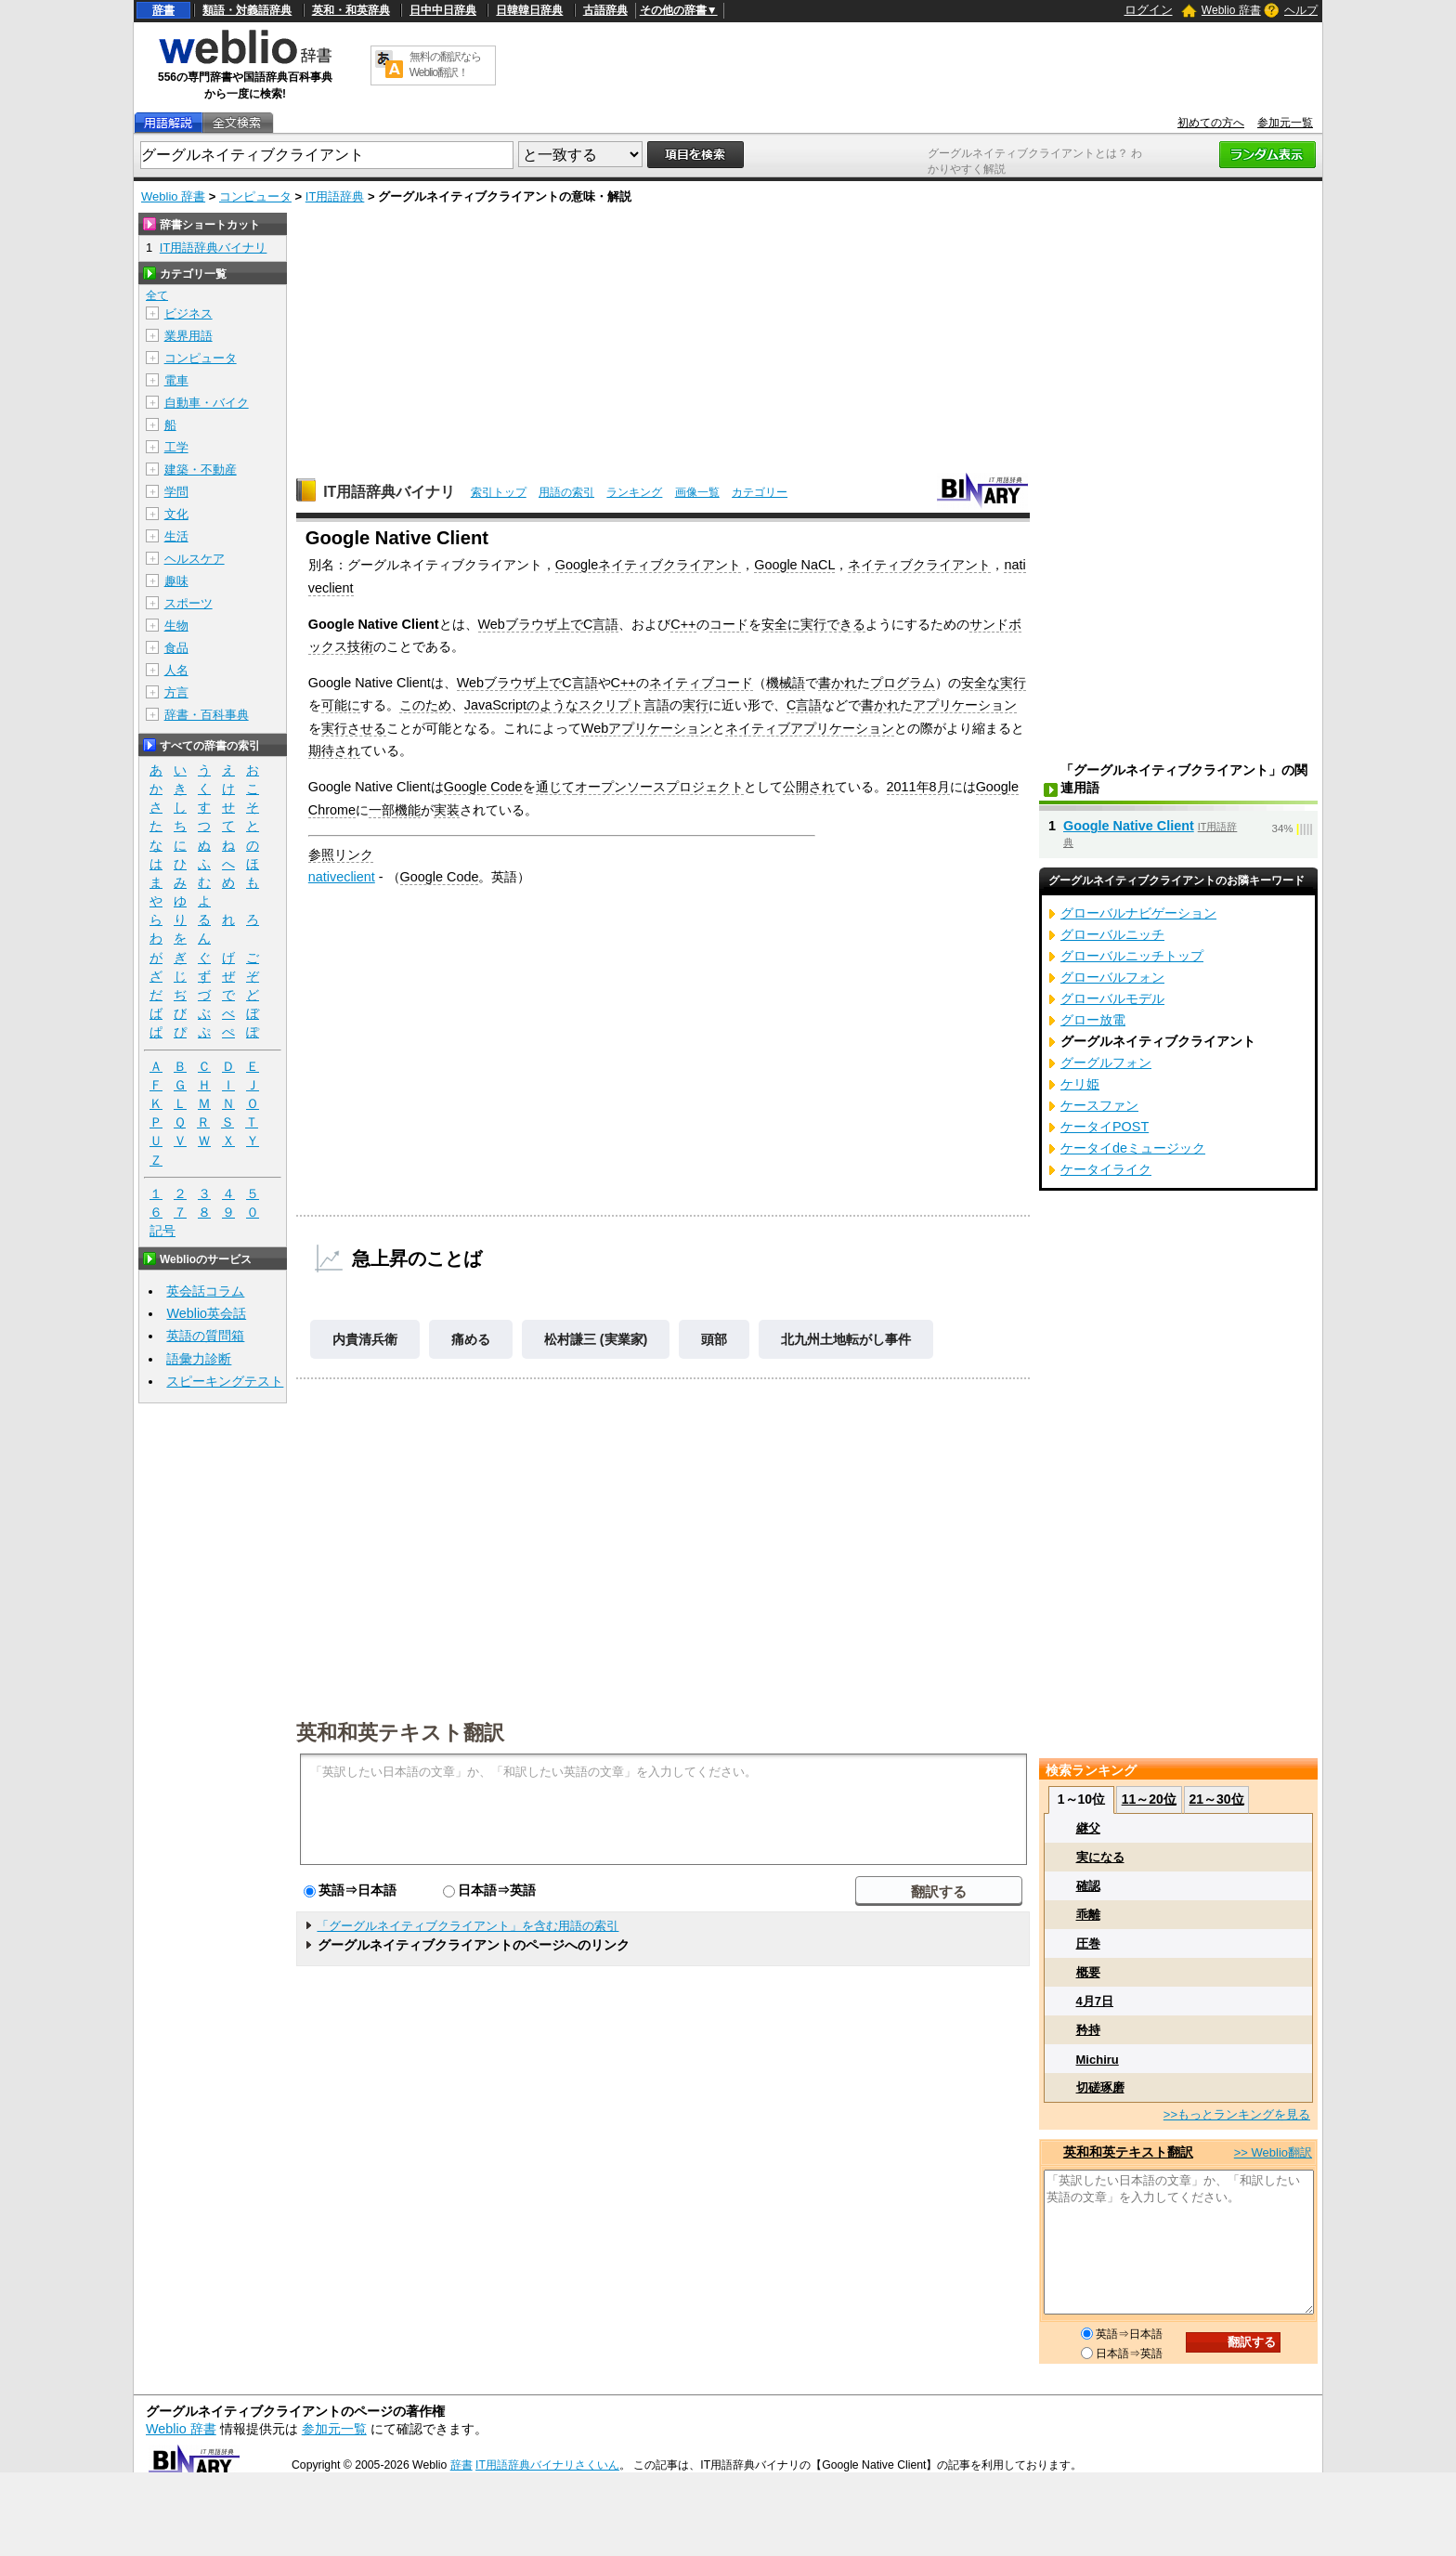 The image size is (1456, 2556). What do you see at coordinates (176, 536) in the screenshot?
I see `生活` at bounding box center [176, 536].